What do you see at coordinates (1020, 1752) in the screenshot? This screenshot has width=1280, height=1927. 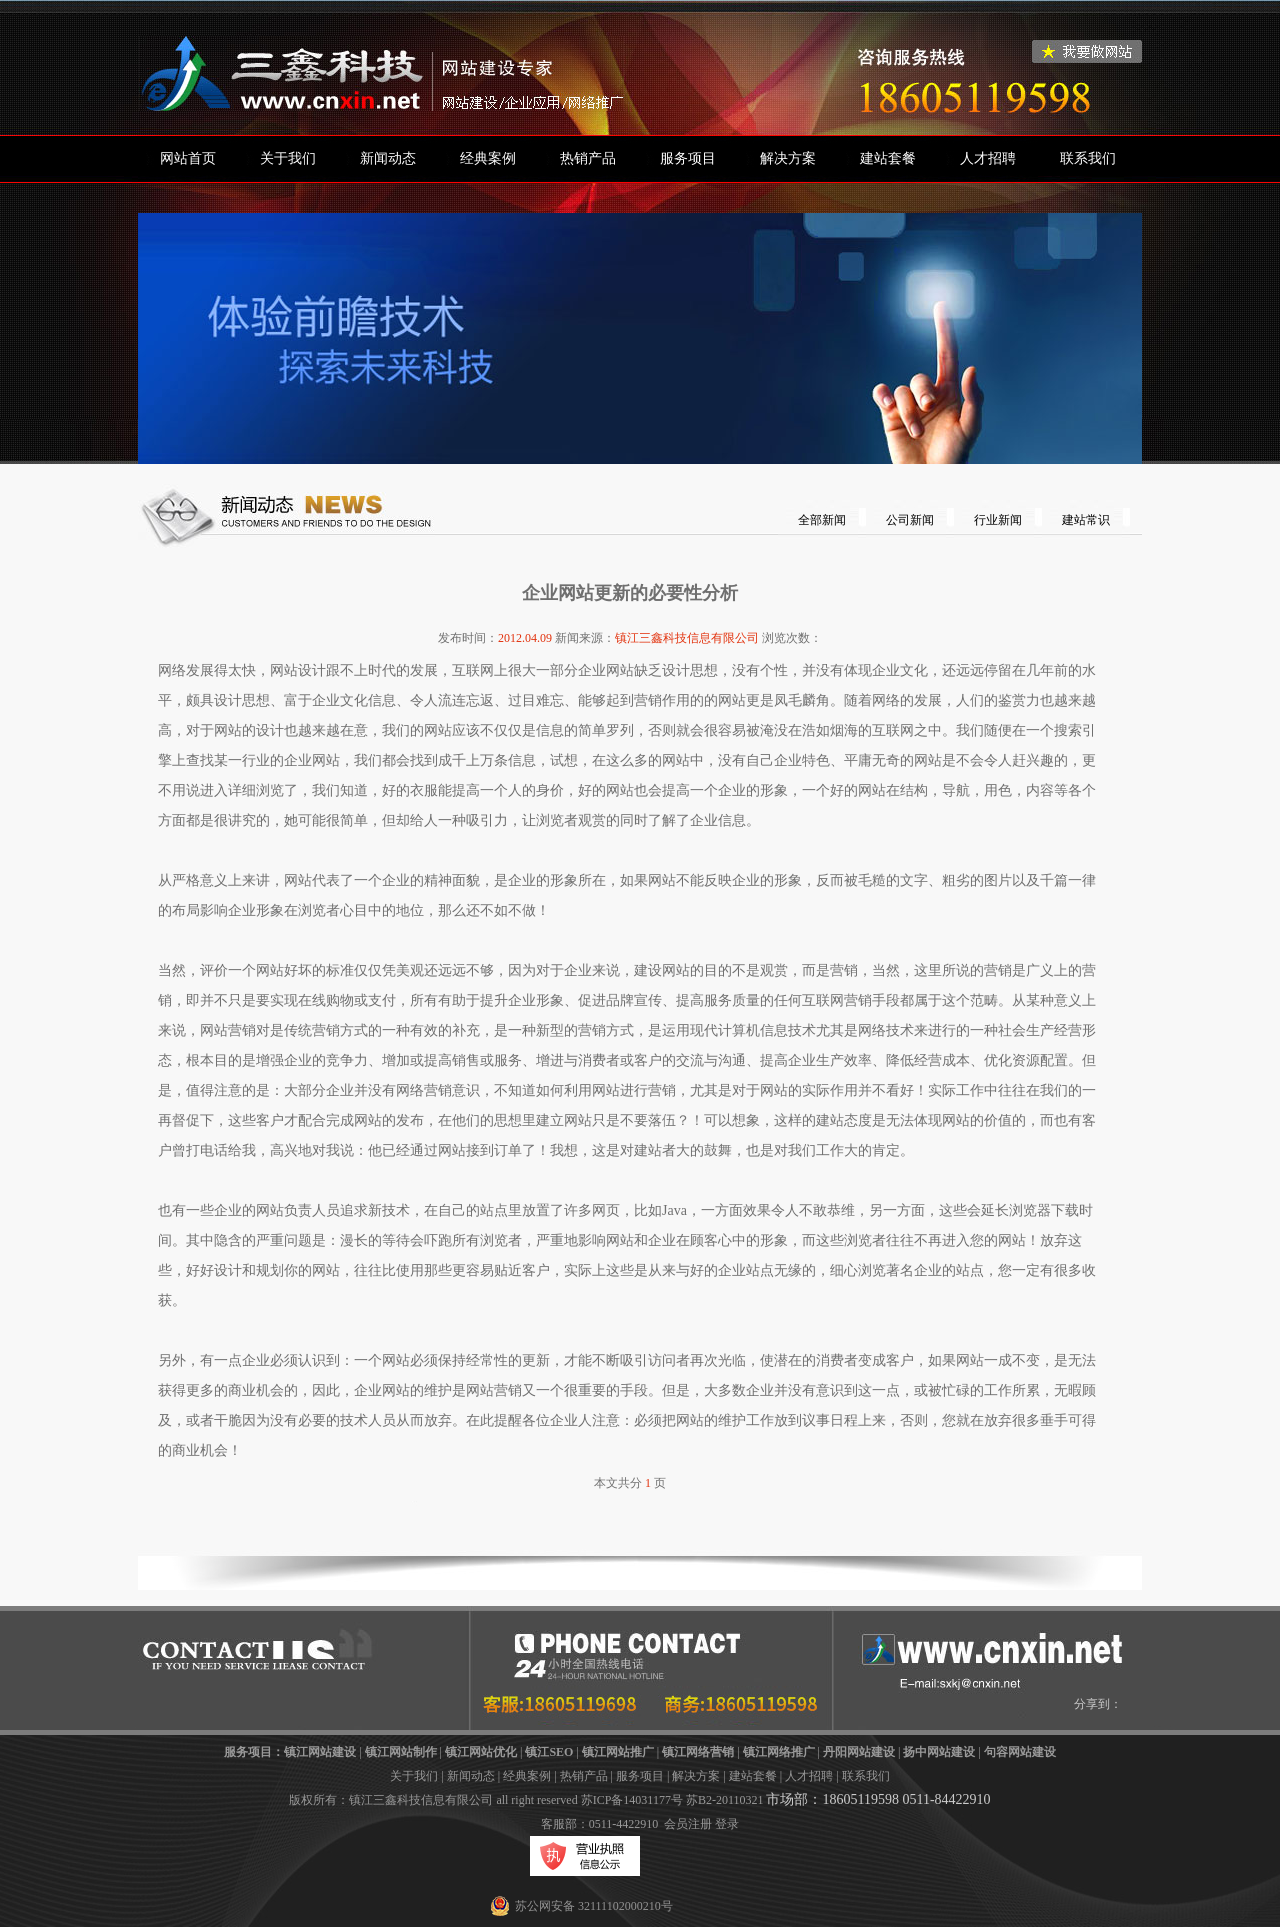 I see `句容网站建设` at bounding box center [1020, 1752].